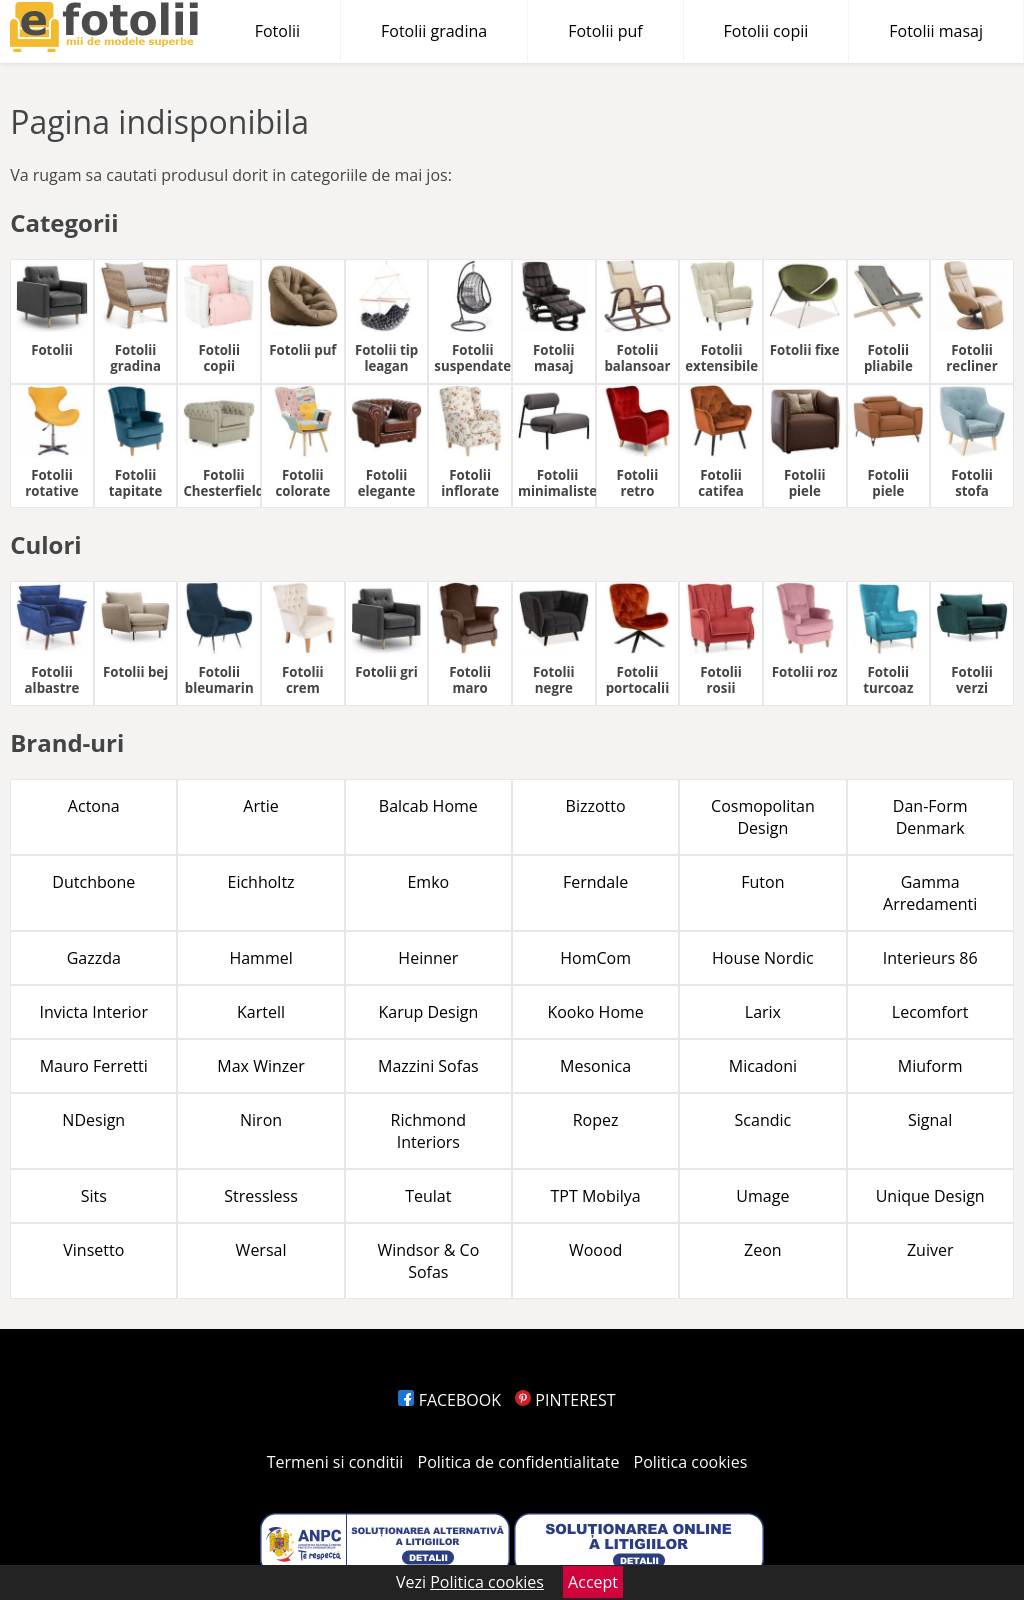  I want to click on Ropez, so click(596, 1120).